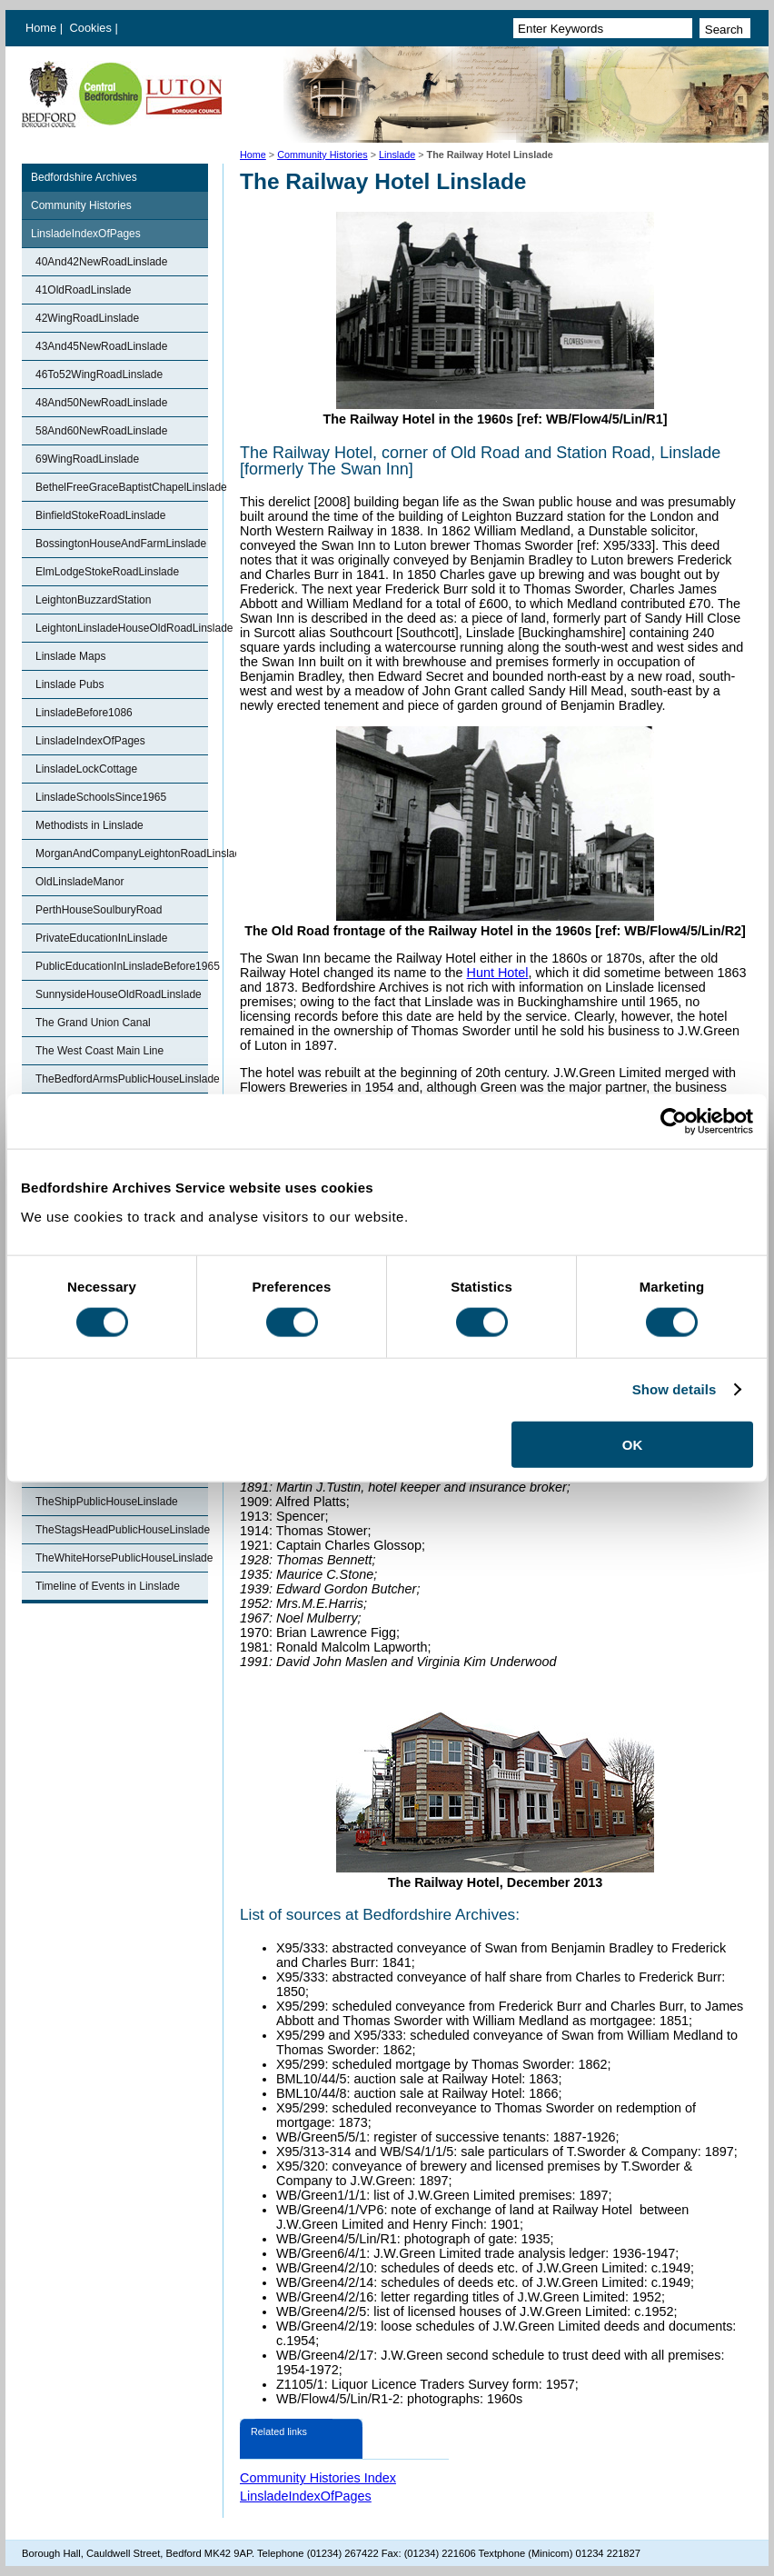 The width and height of the screenshot is (774, 2576). What do you see at coordinates (121, 1529) in the screenshot?
I see `TheStagsHeadPublicHouseLinslade` at bounding box center [121, 1529].